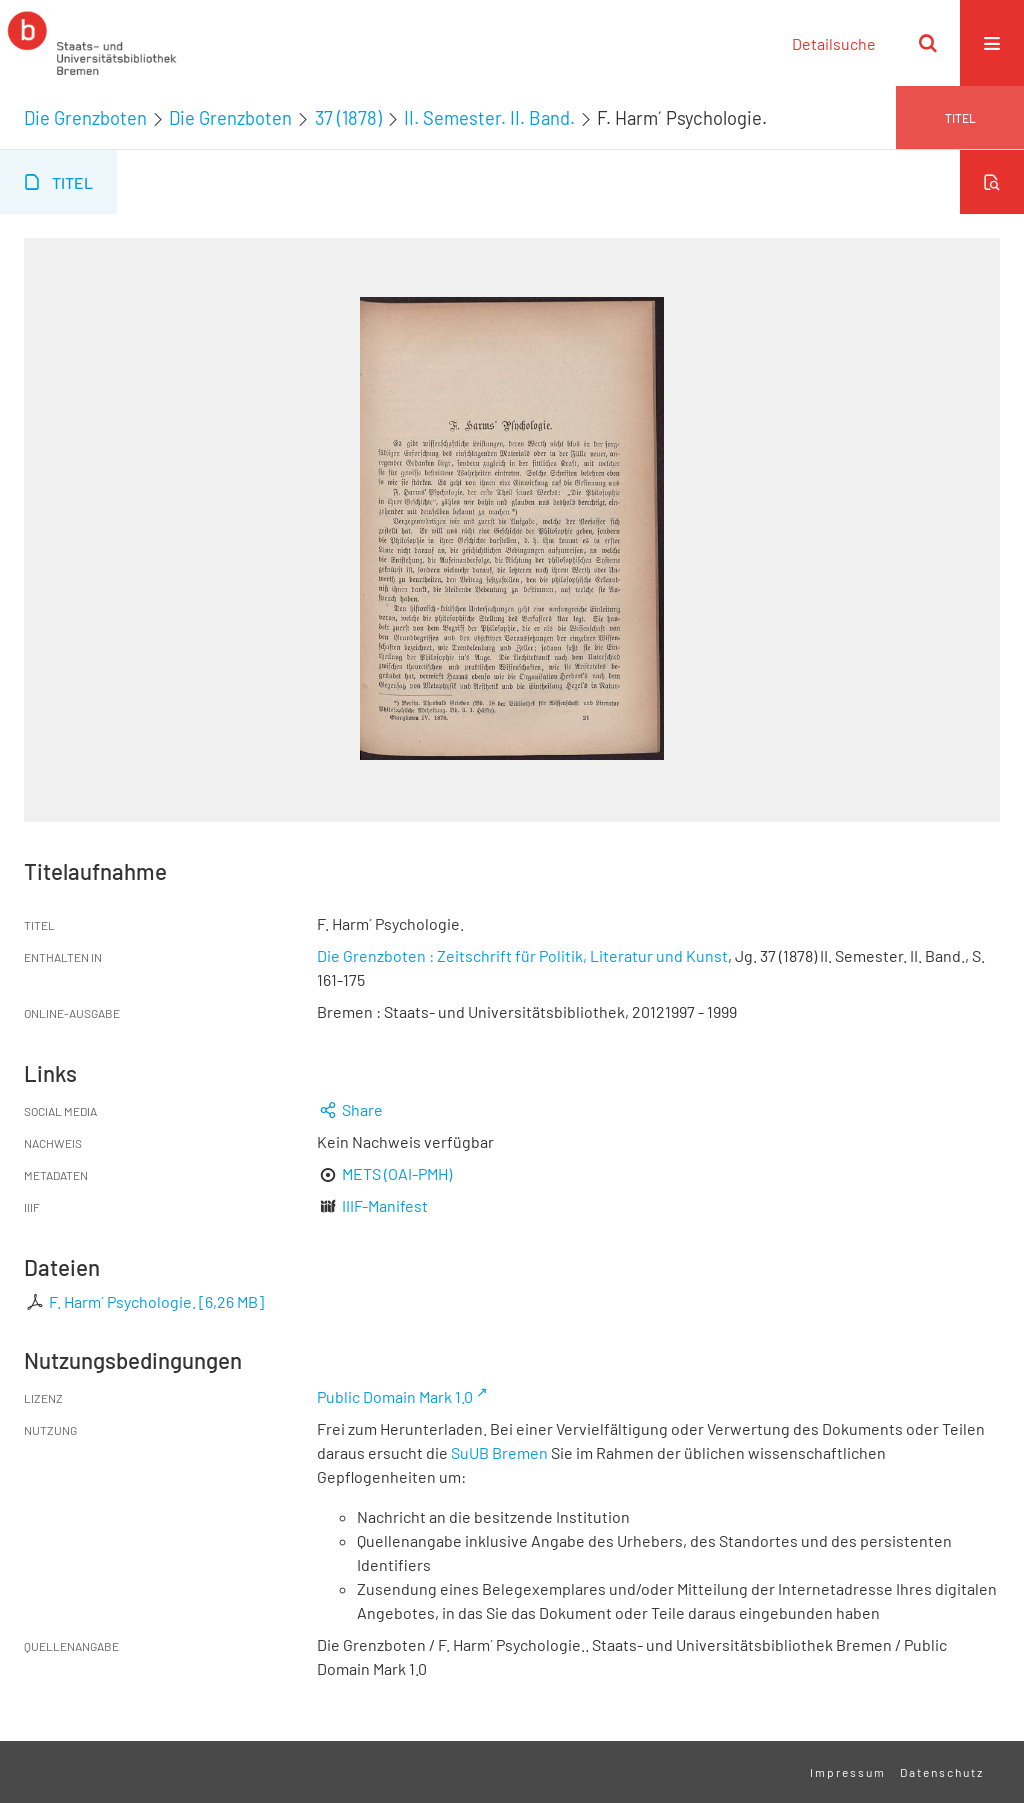 The width and height of the screenshot is (1024, 1803). What do you see at coordinates (489, 118) in the screenshot?
I see `II. Semester. II. Band.` at bounding box center [489, 118].